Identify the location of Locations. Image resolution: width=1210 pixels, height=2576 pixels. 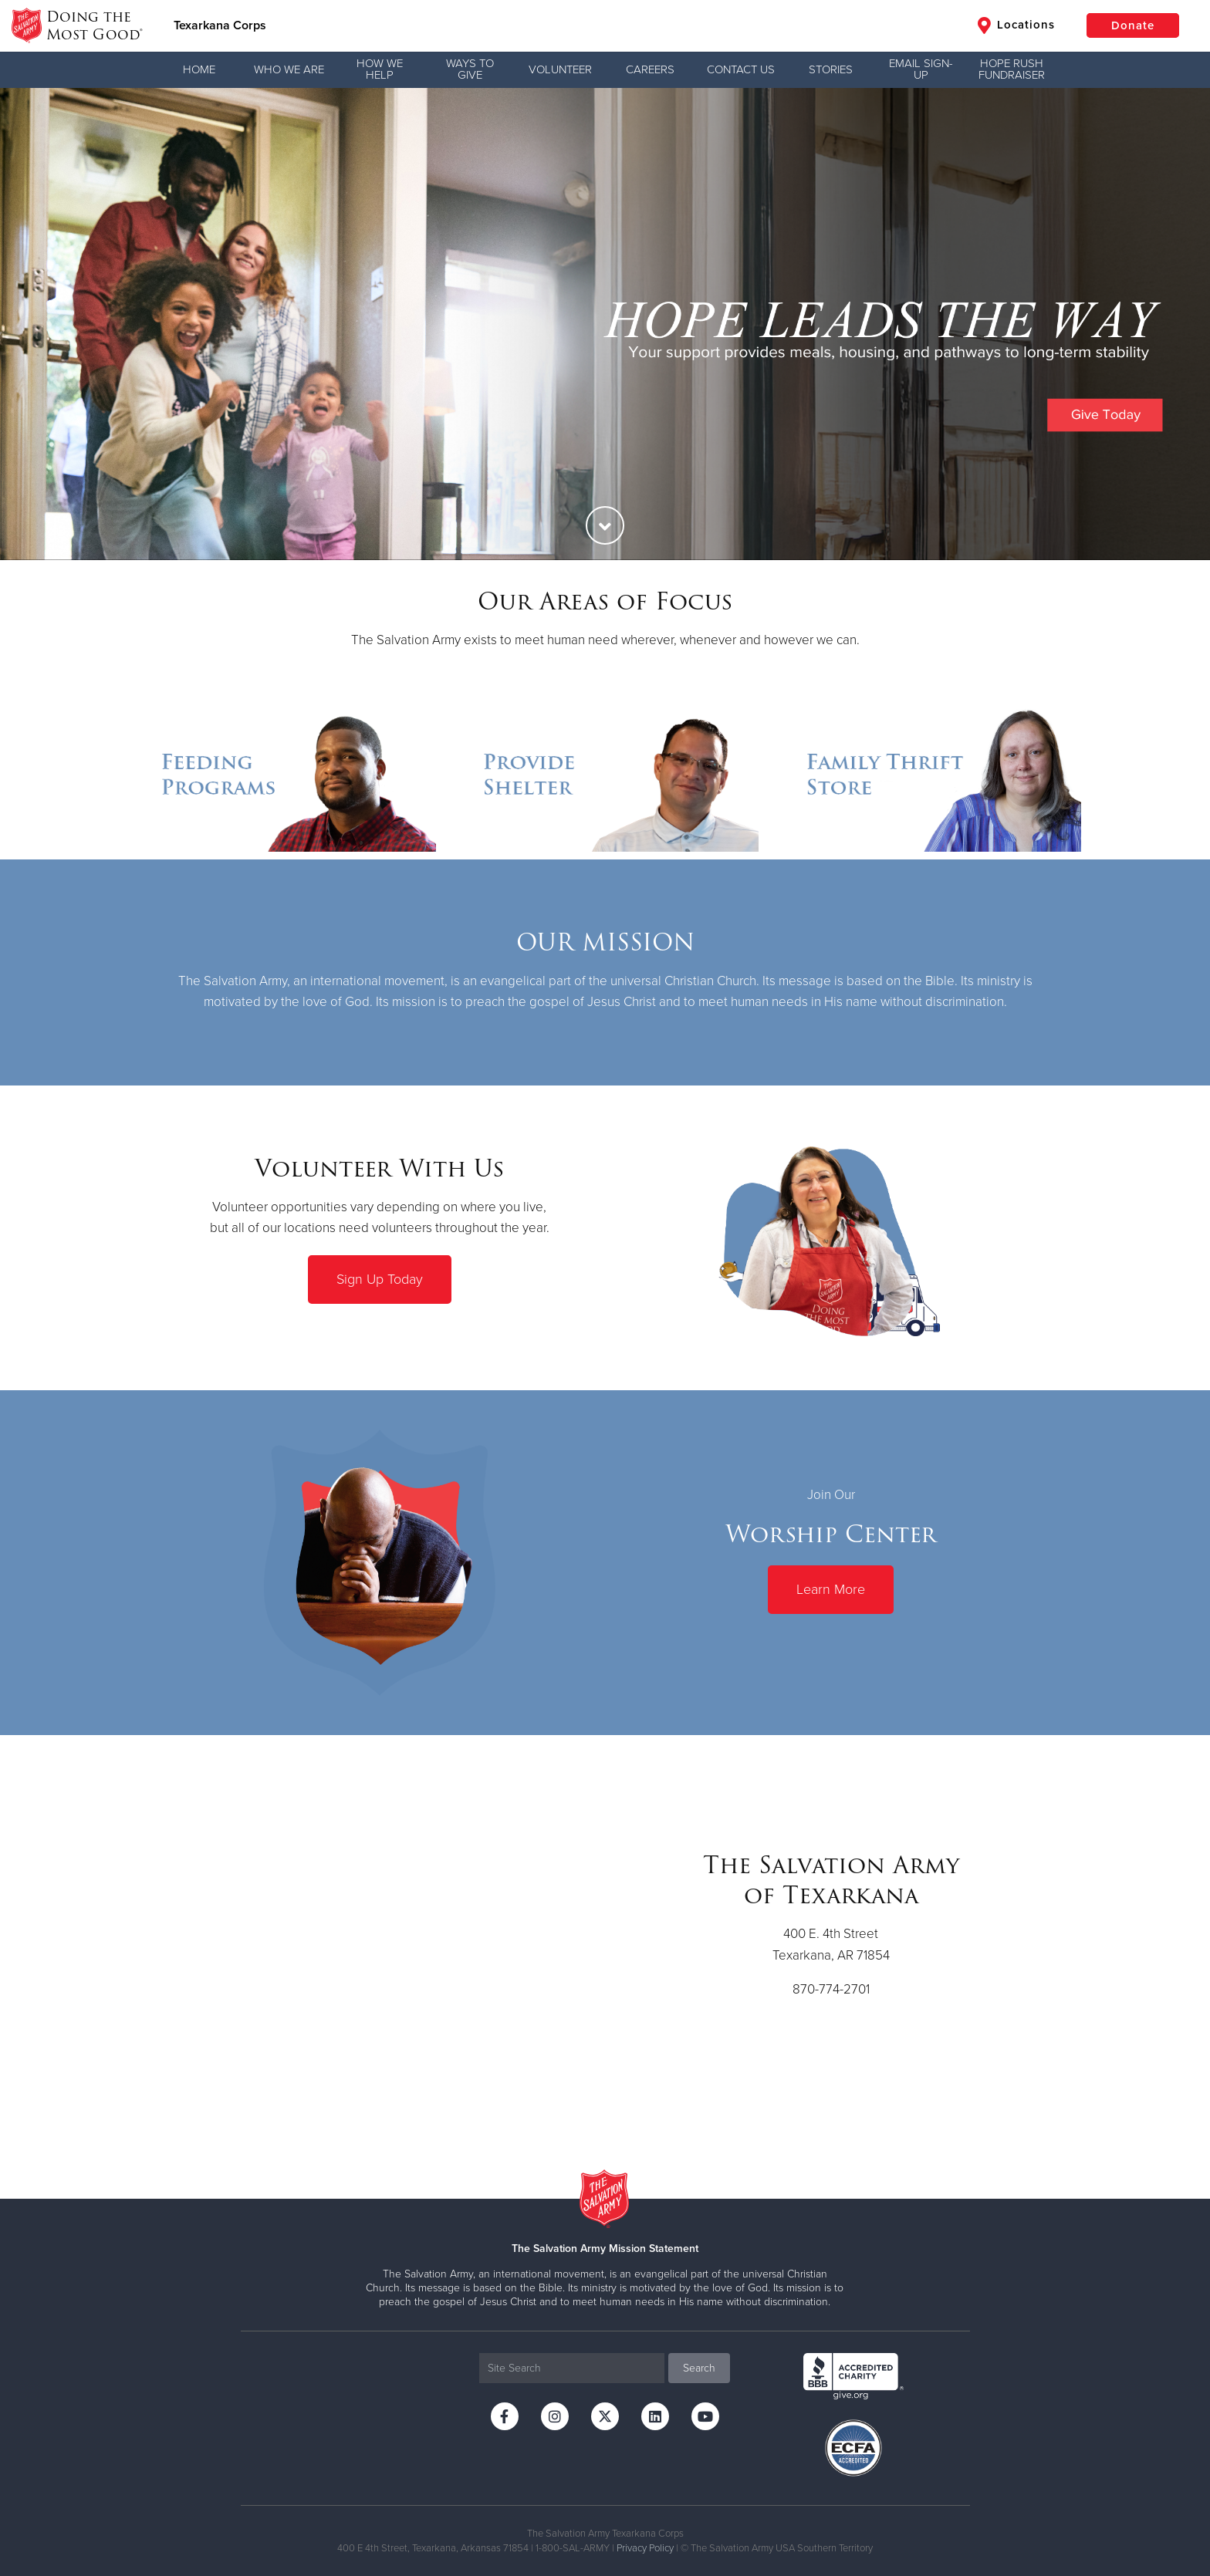
(1016, 25).